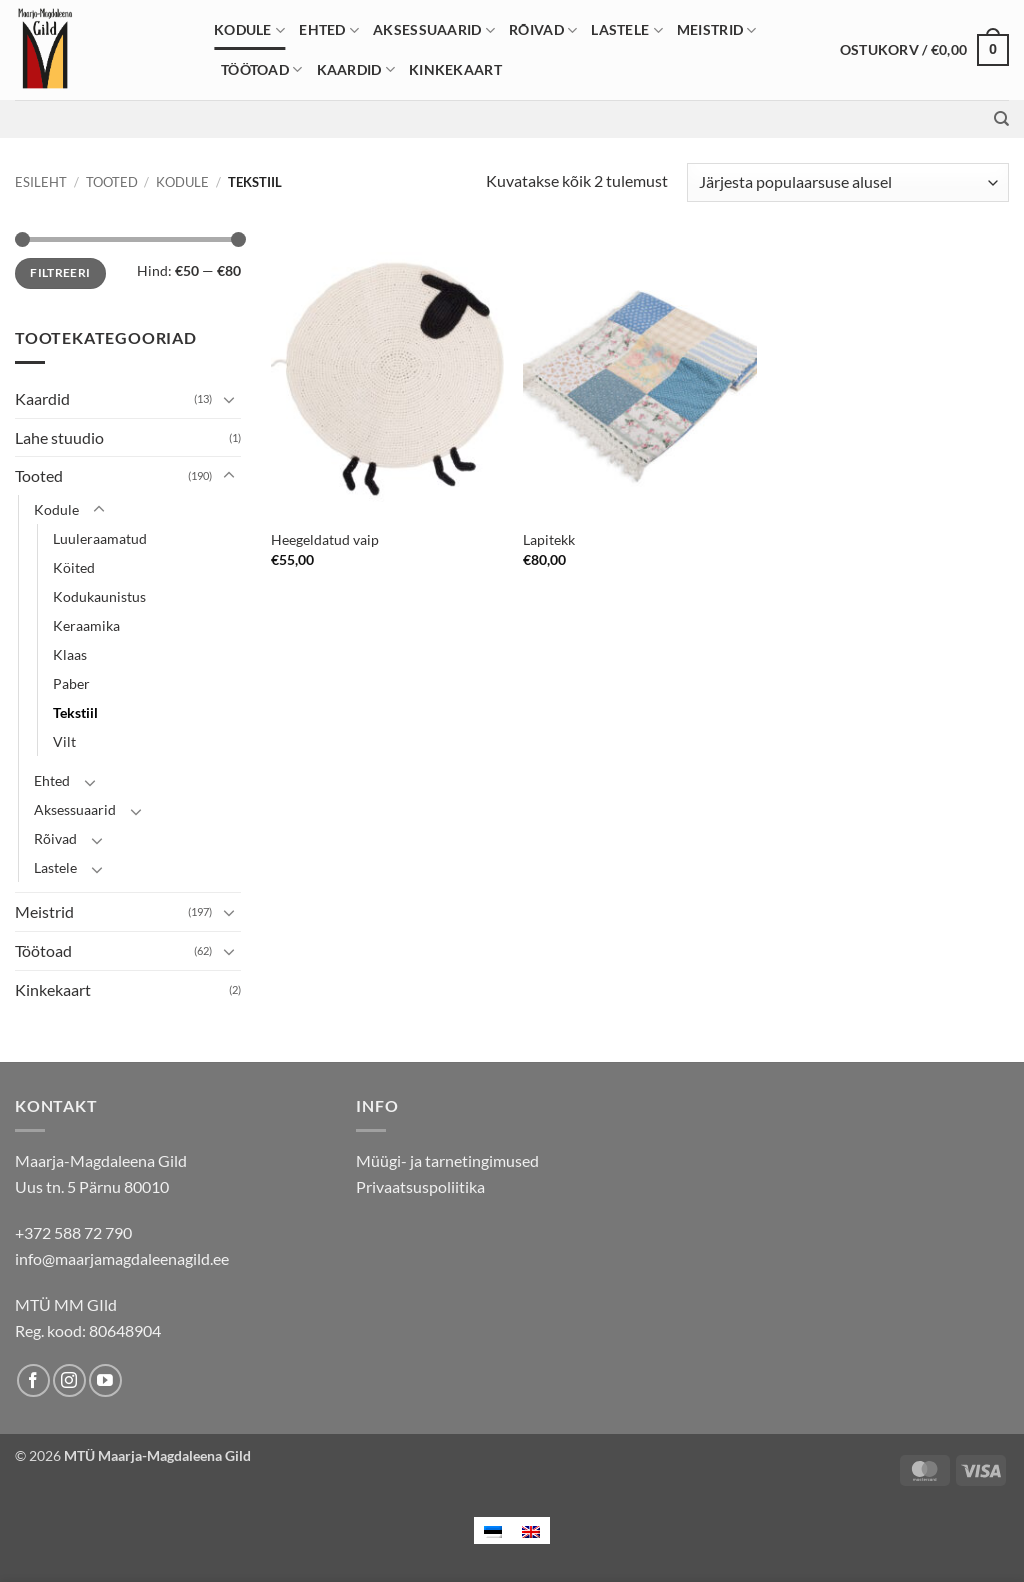  Describe the element at coordinates (329, 30) in the screenshot. I see `Ehted` at that location.